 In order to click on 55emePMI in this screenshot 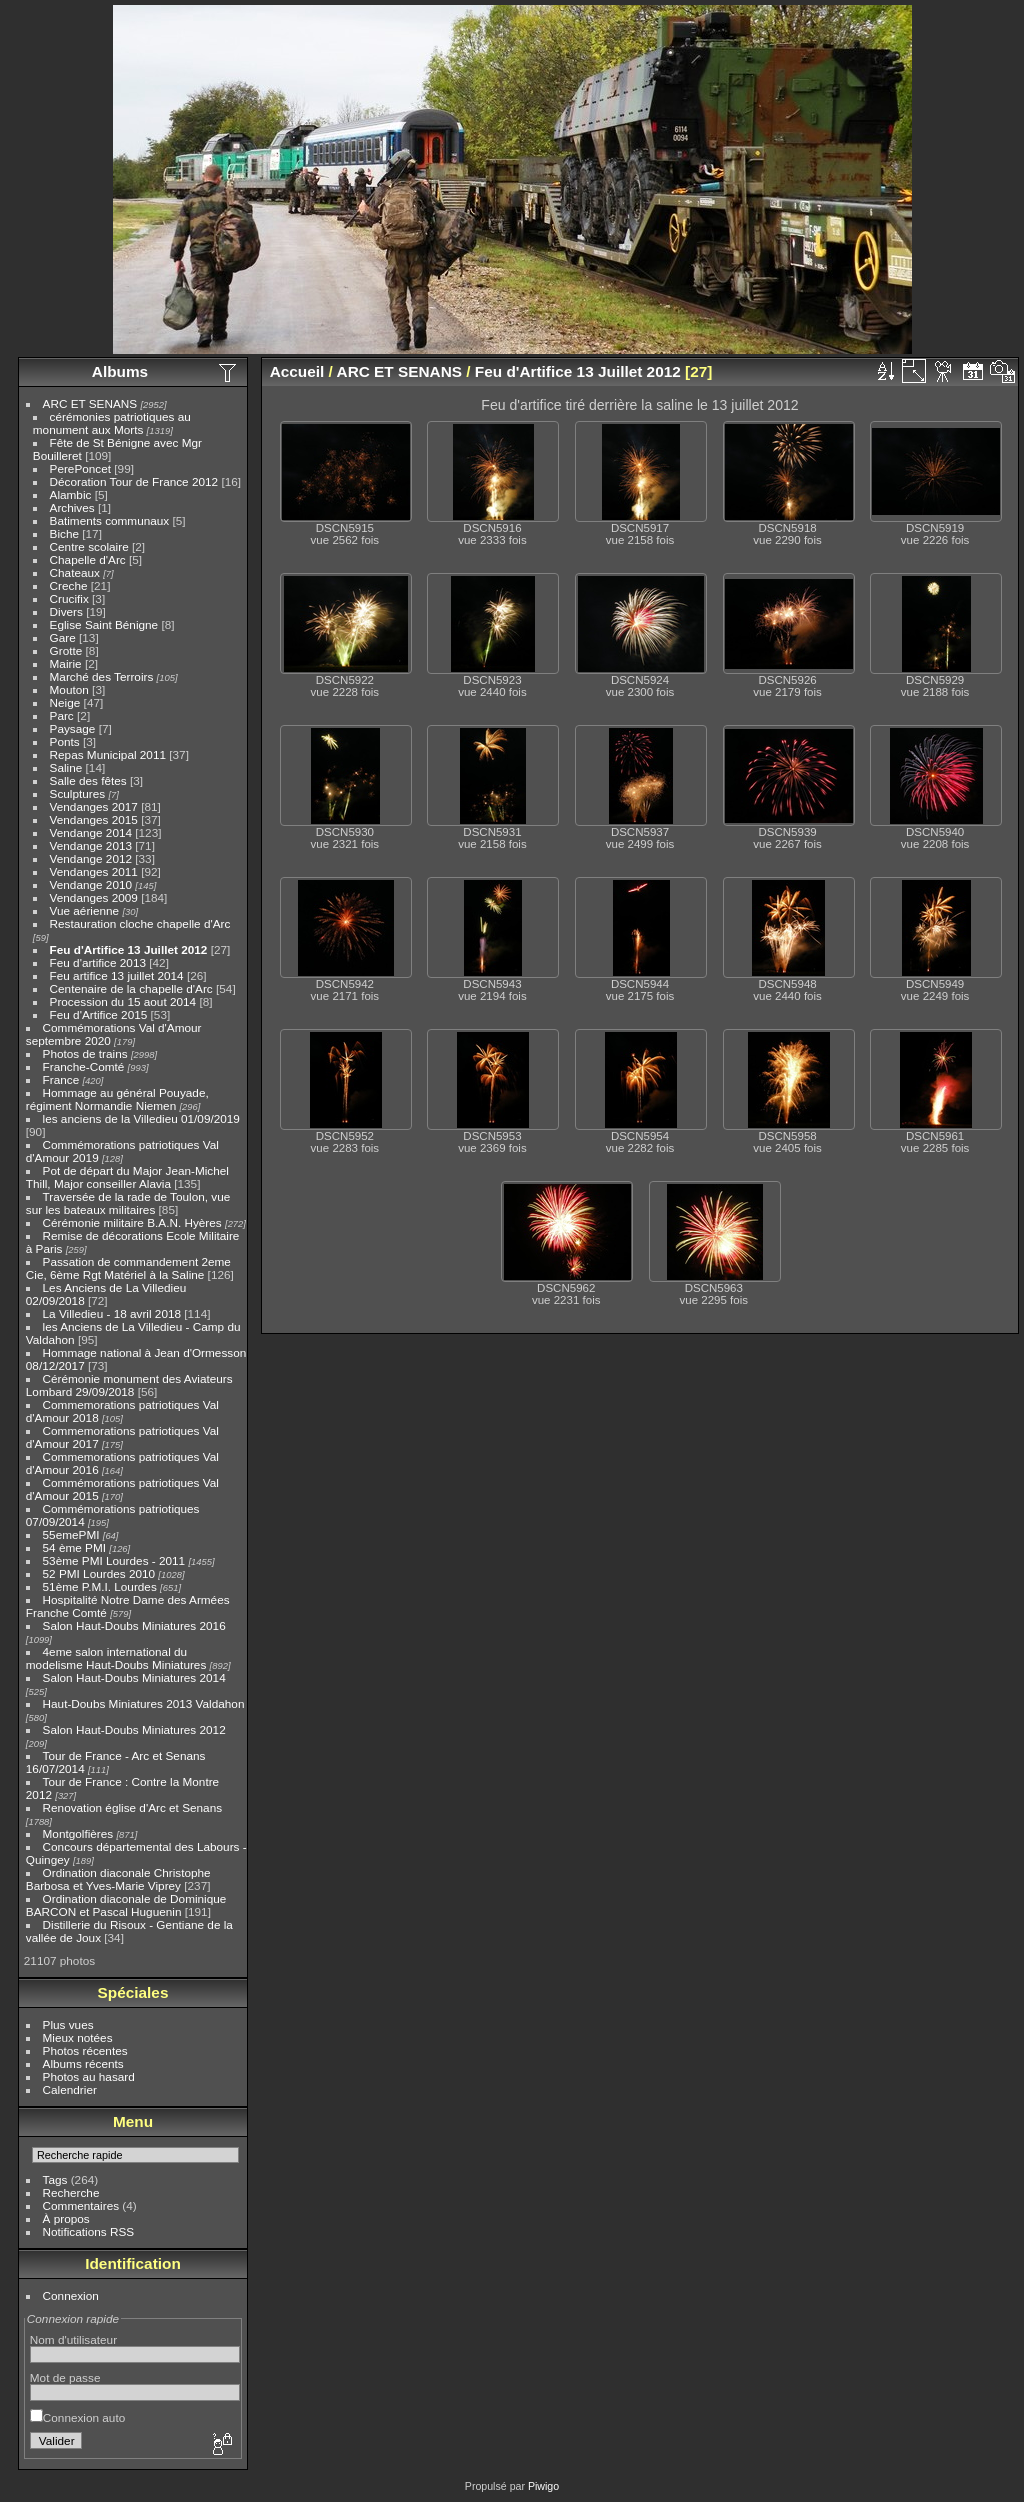, I will do `click(71, 1534)`.